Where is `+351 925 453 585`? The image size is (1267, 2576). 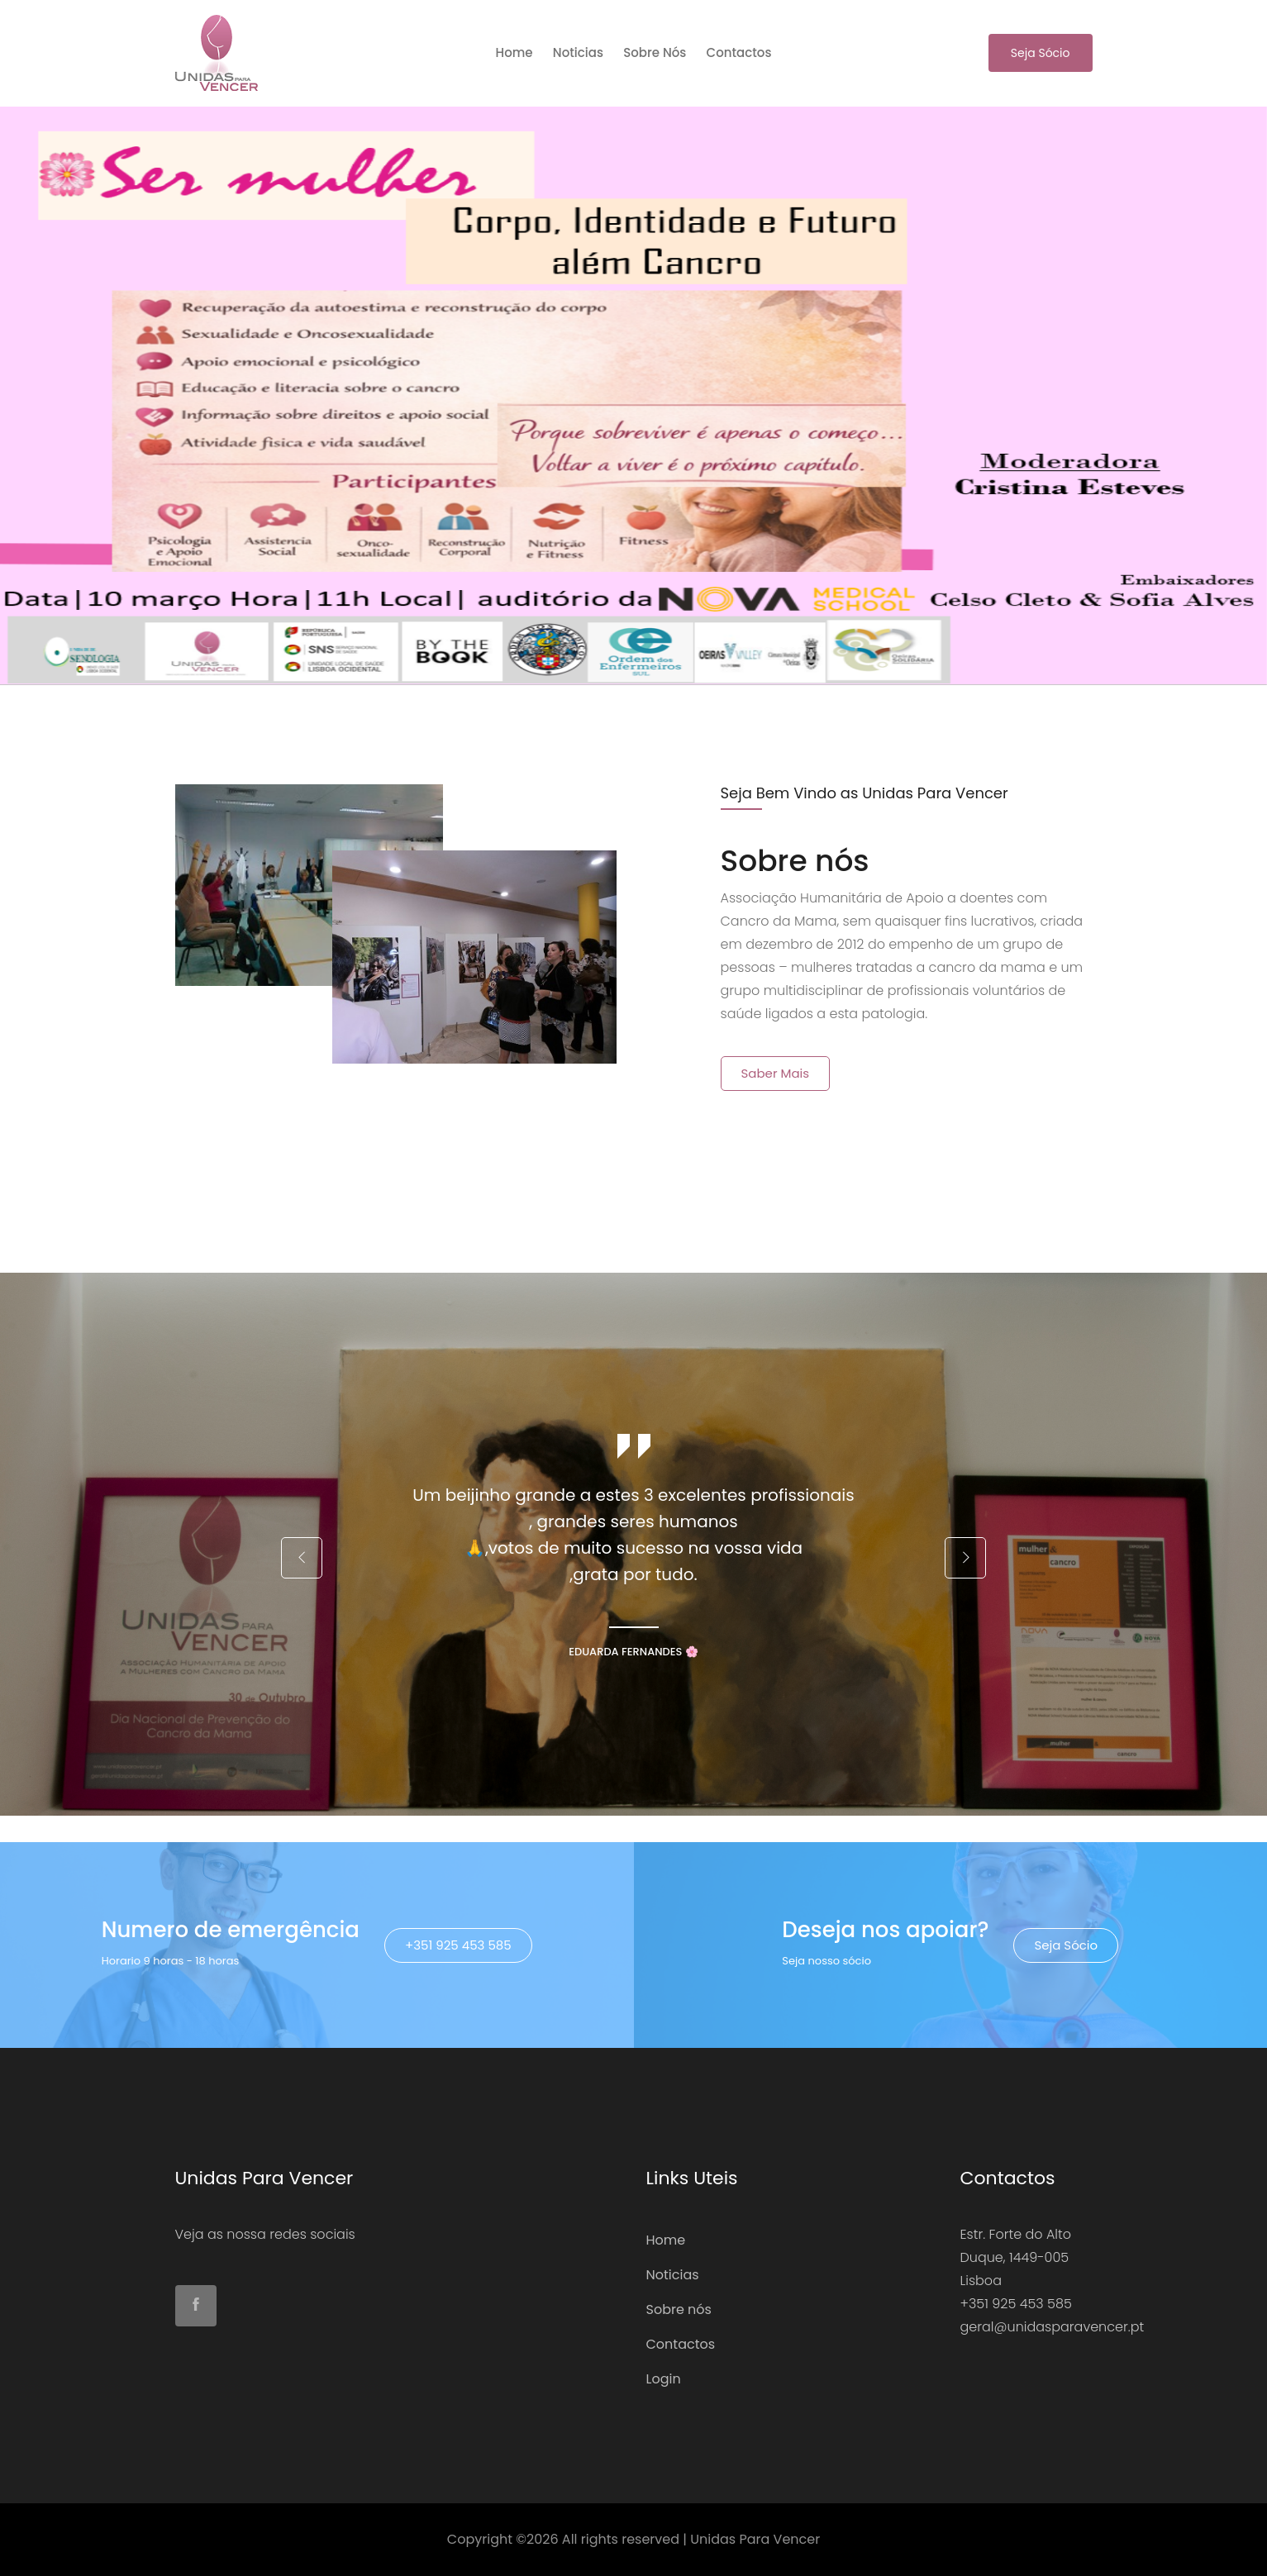
+351 925 453 585 is located at coordinates (458, 1945).